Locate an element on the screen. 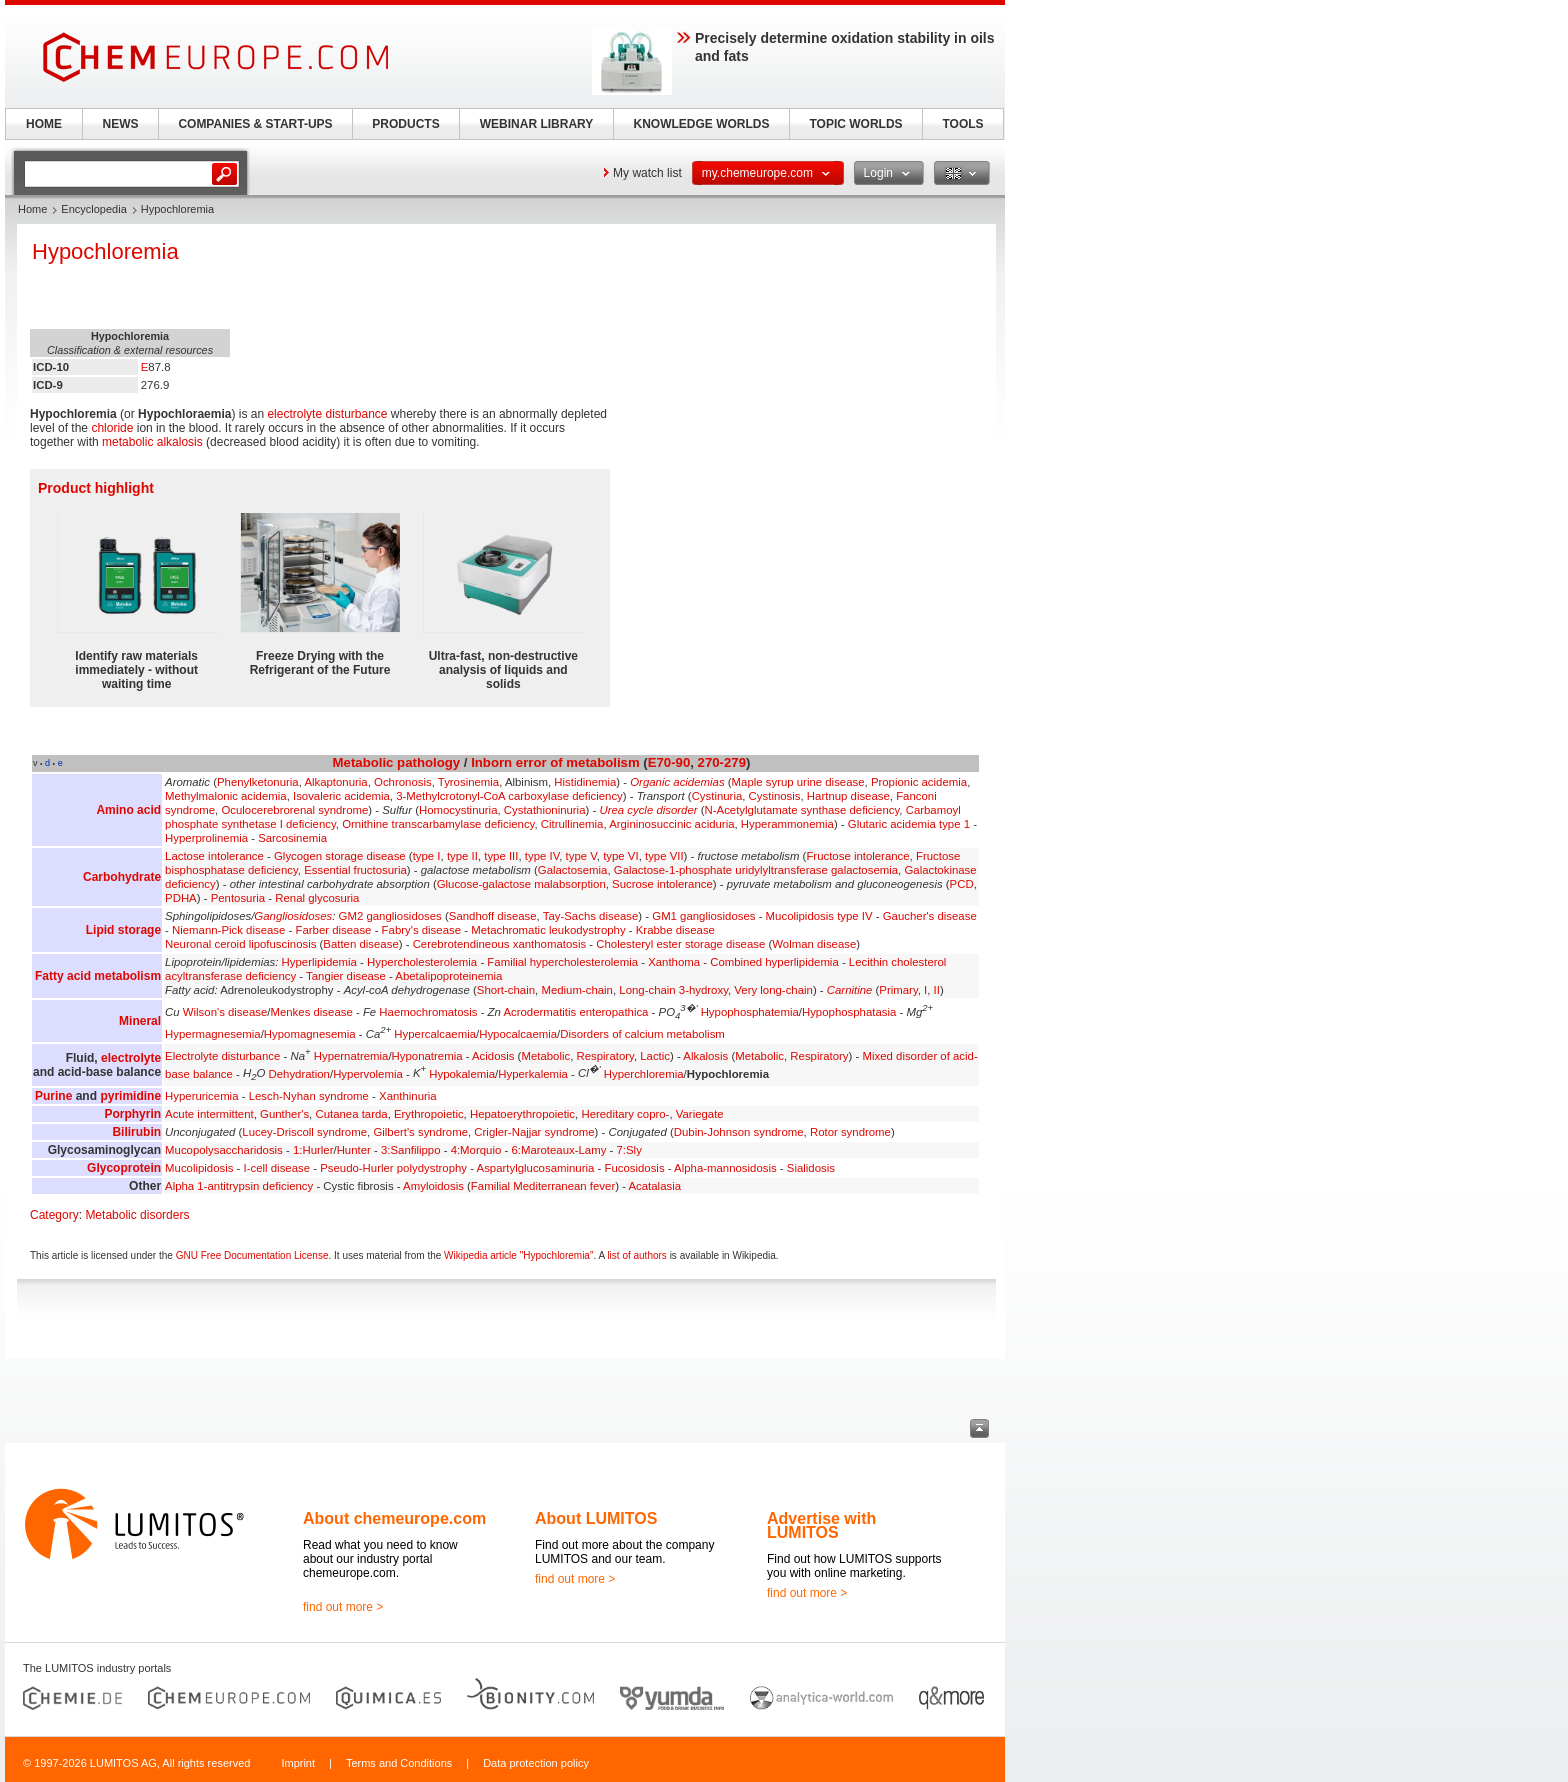  Glutaric acidemia type 1 is located at coordinates (909, 824).